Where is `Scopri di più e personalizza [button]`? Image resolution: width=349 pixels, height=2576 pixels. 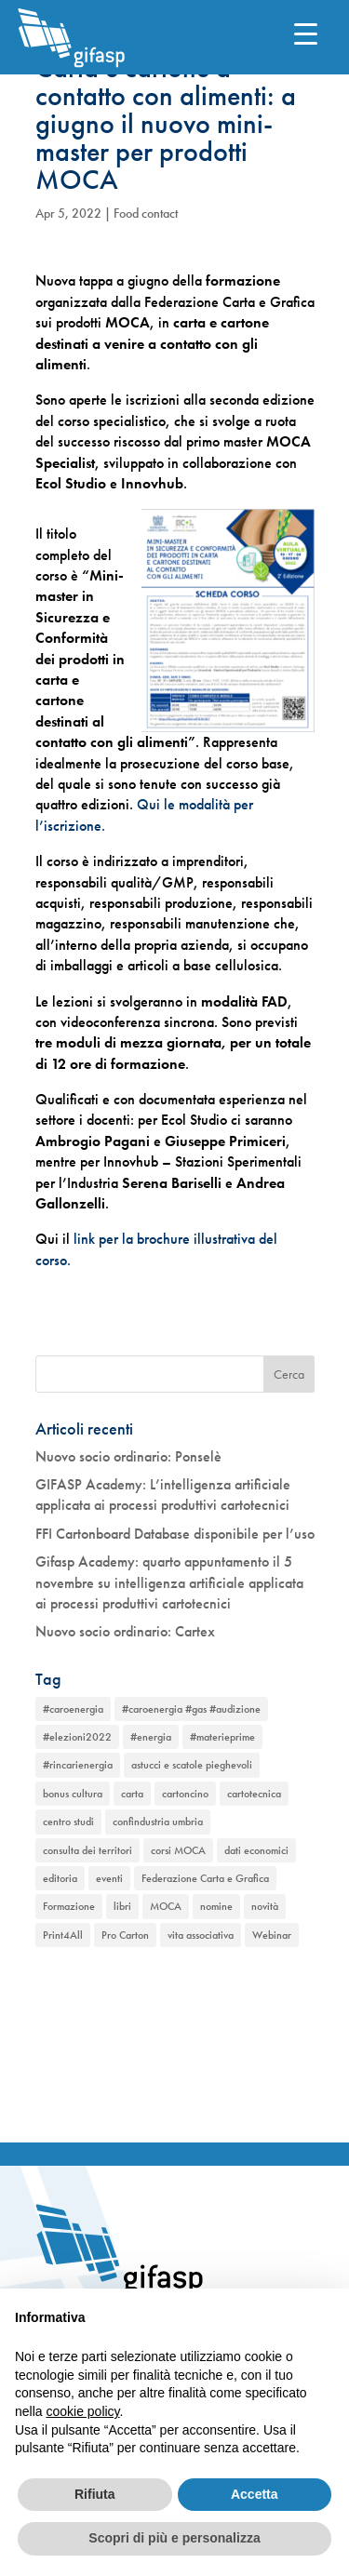 Scopri di più e personalizza [button] is located at coordinates (174, 2537).